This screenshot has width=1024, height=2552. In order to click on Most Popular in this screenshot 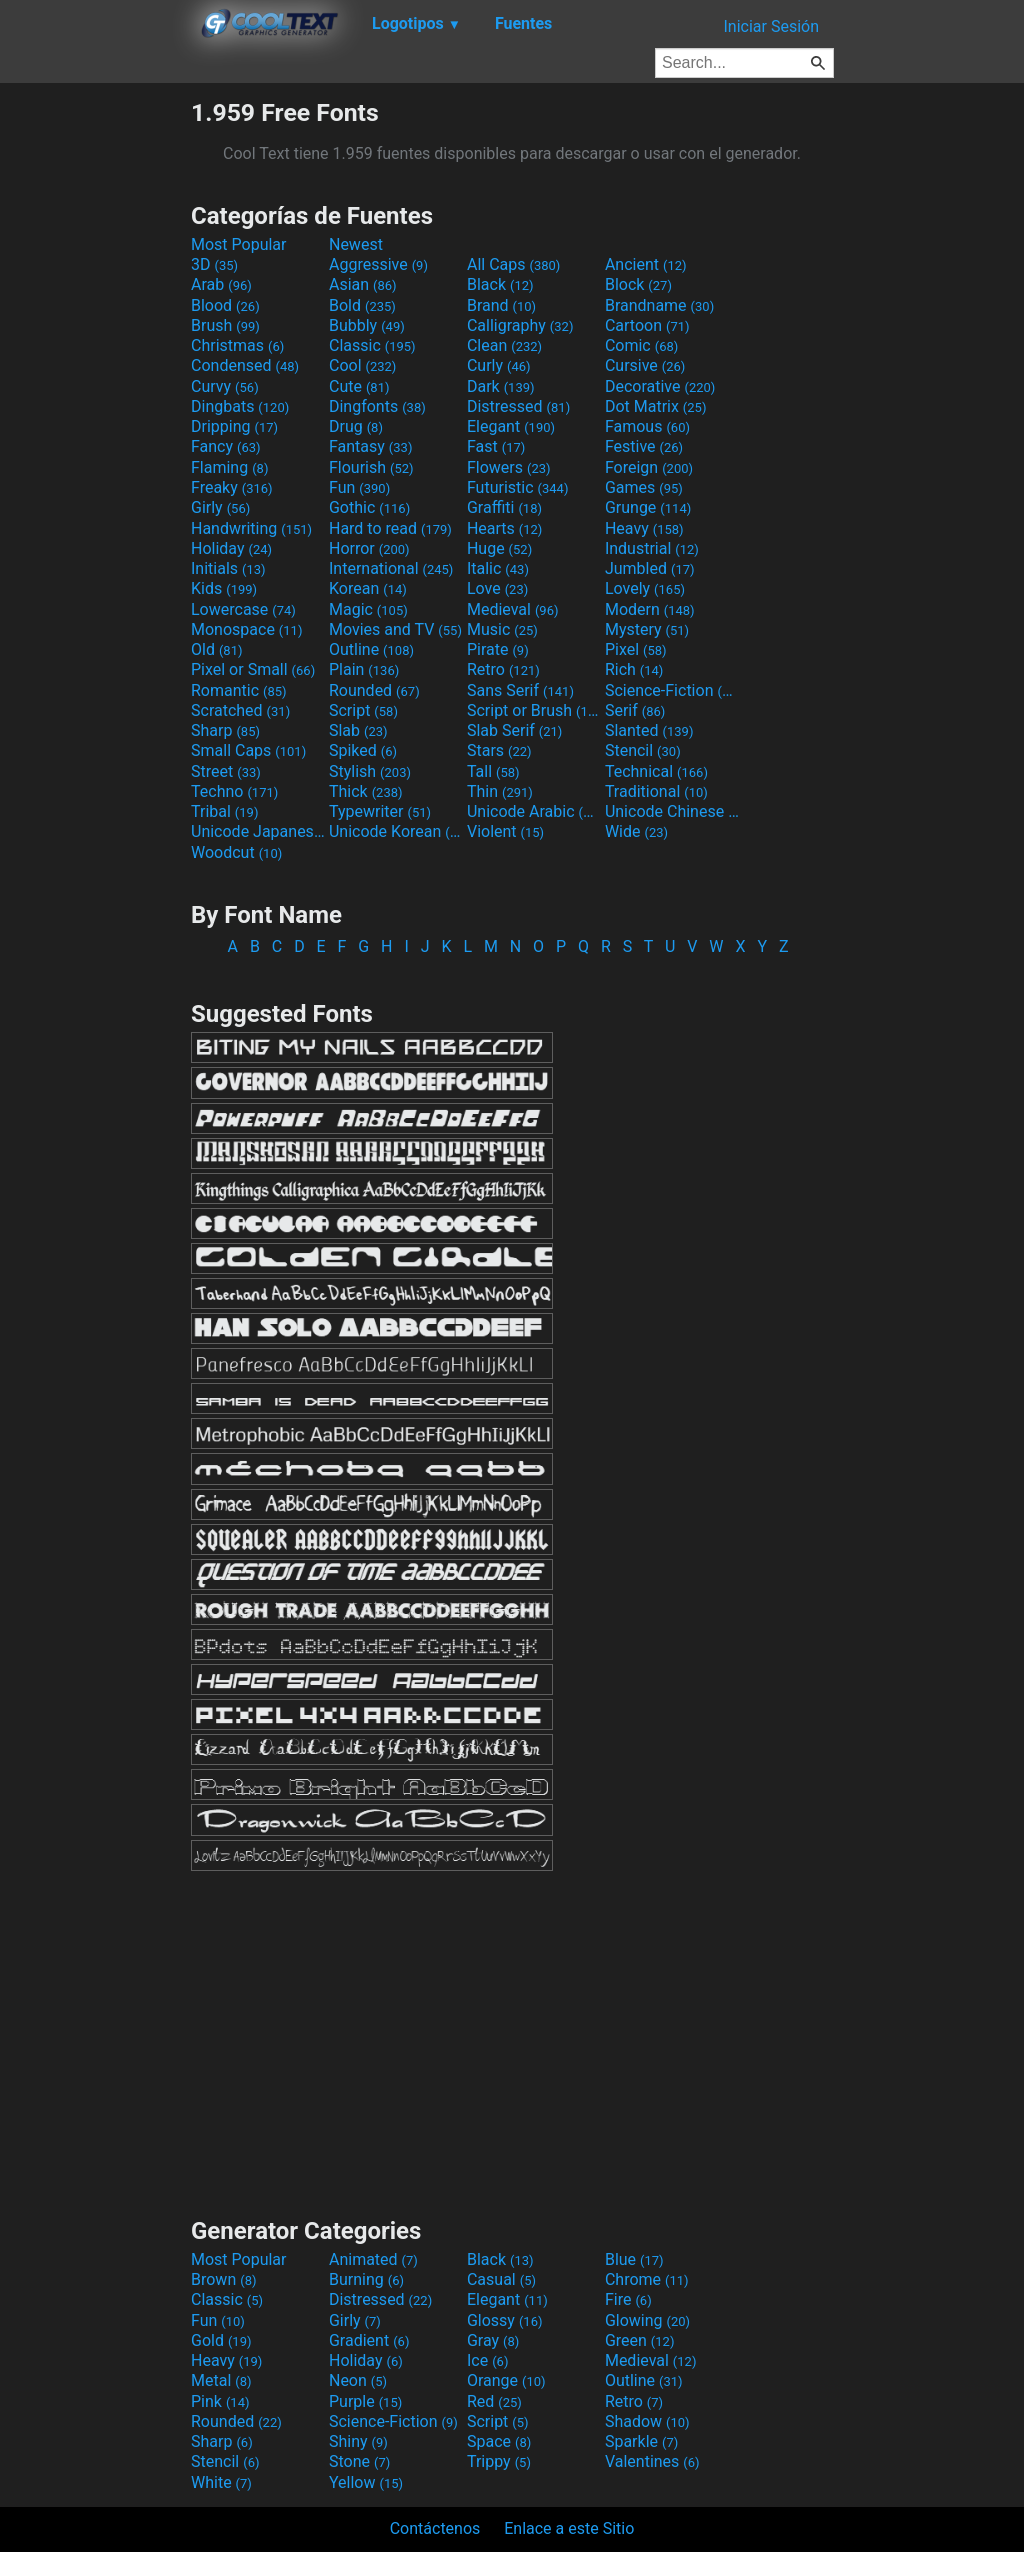, I will do `click(239, 244)`.